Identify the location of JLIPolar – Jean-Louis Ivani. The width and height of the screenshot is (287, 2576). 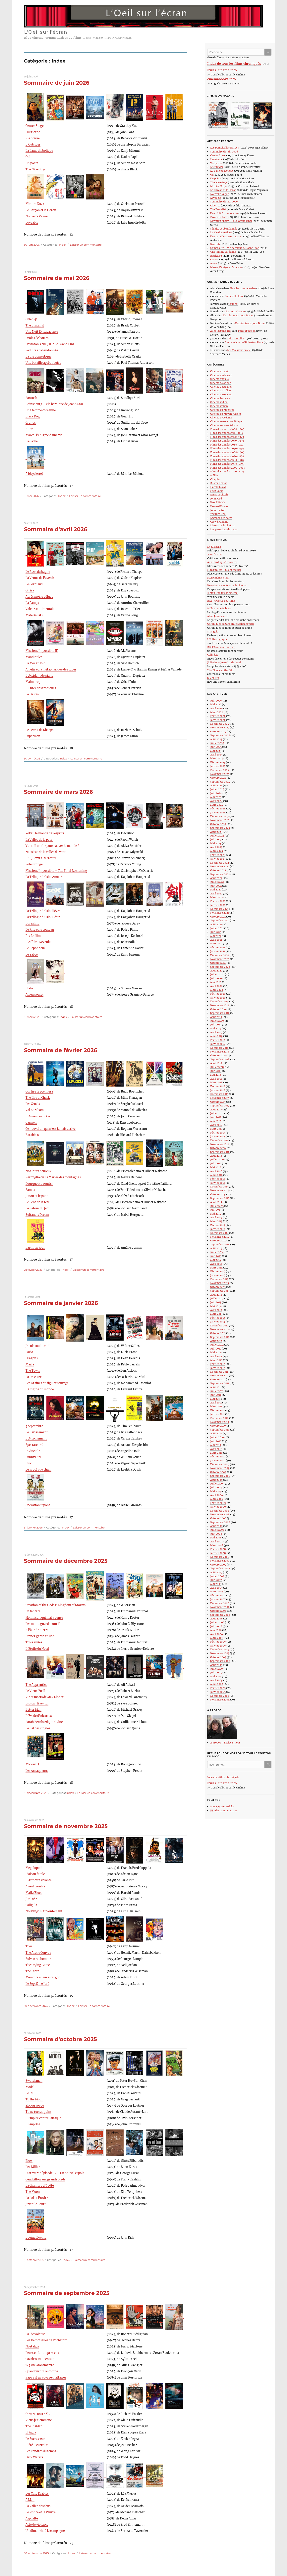
(224, 662).